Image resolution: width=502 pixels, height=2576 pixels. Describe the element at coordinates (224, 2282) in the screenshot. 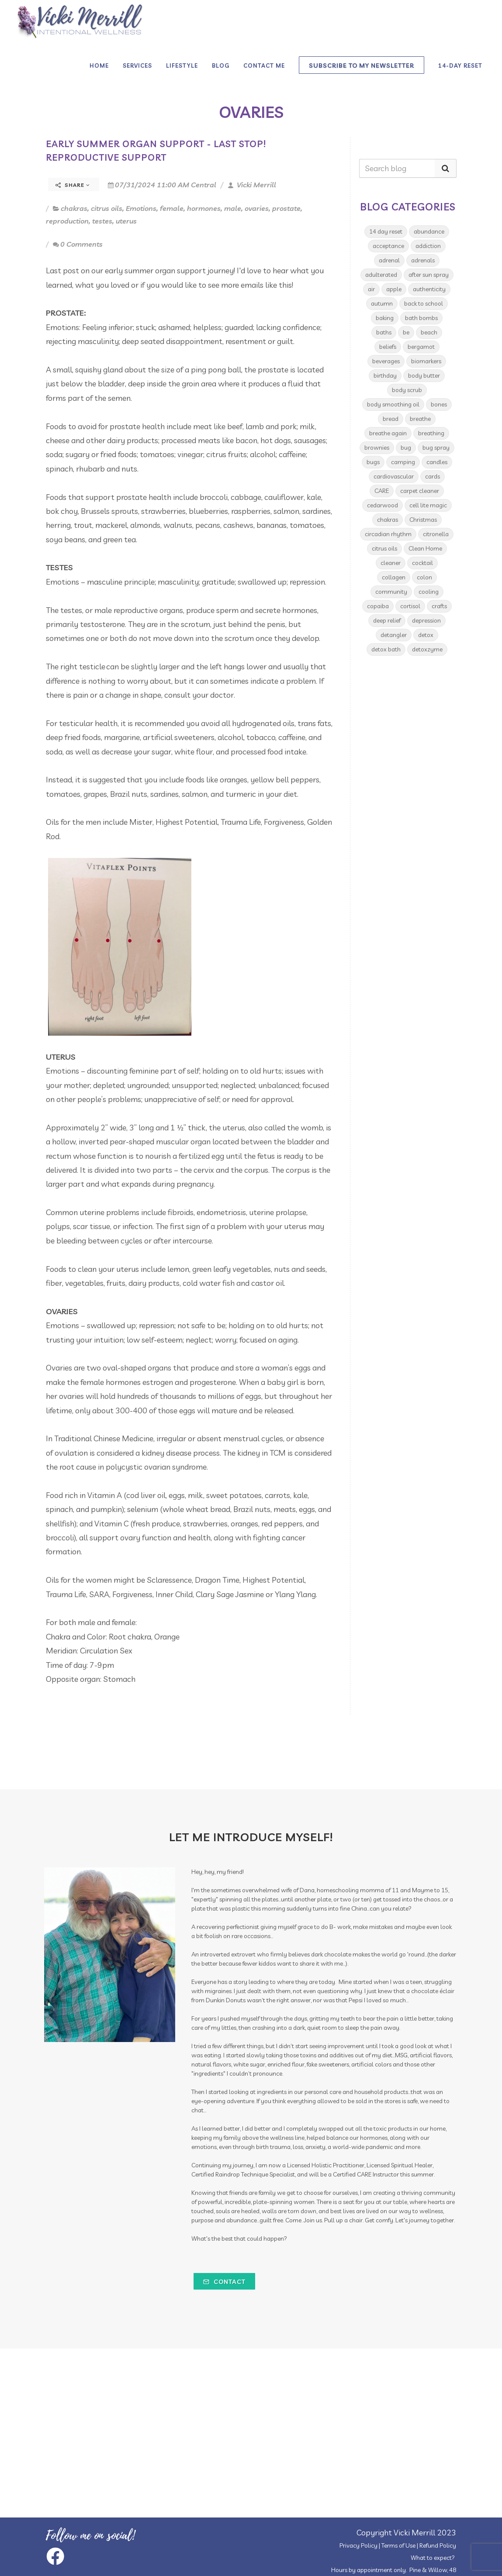

I see `Contact` at that location.